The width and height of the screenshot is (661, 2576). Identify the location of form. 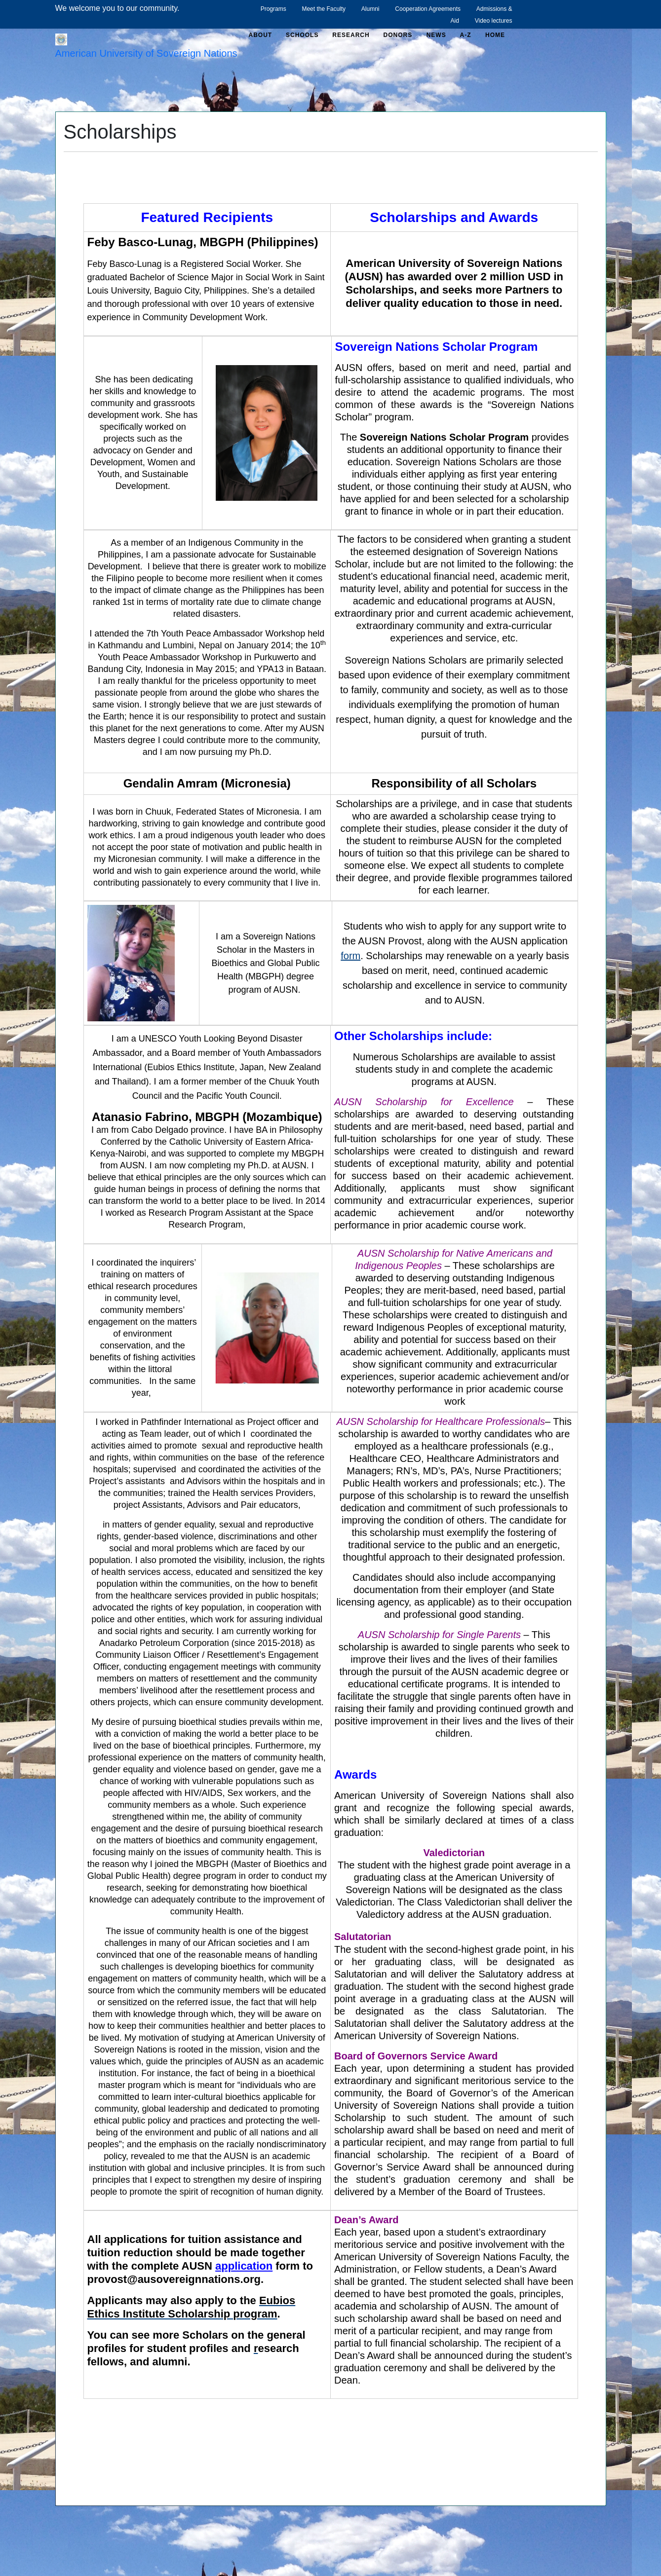
(350, 955).